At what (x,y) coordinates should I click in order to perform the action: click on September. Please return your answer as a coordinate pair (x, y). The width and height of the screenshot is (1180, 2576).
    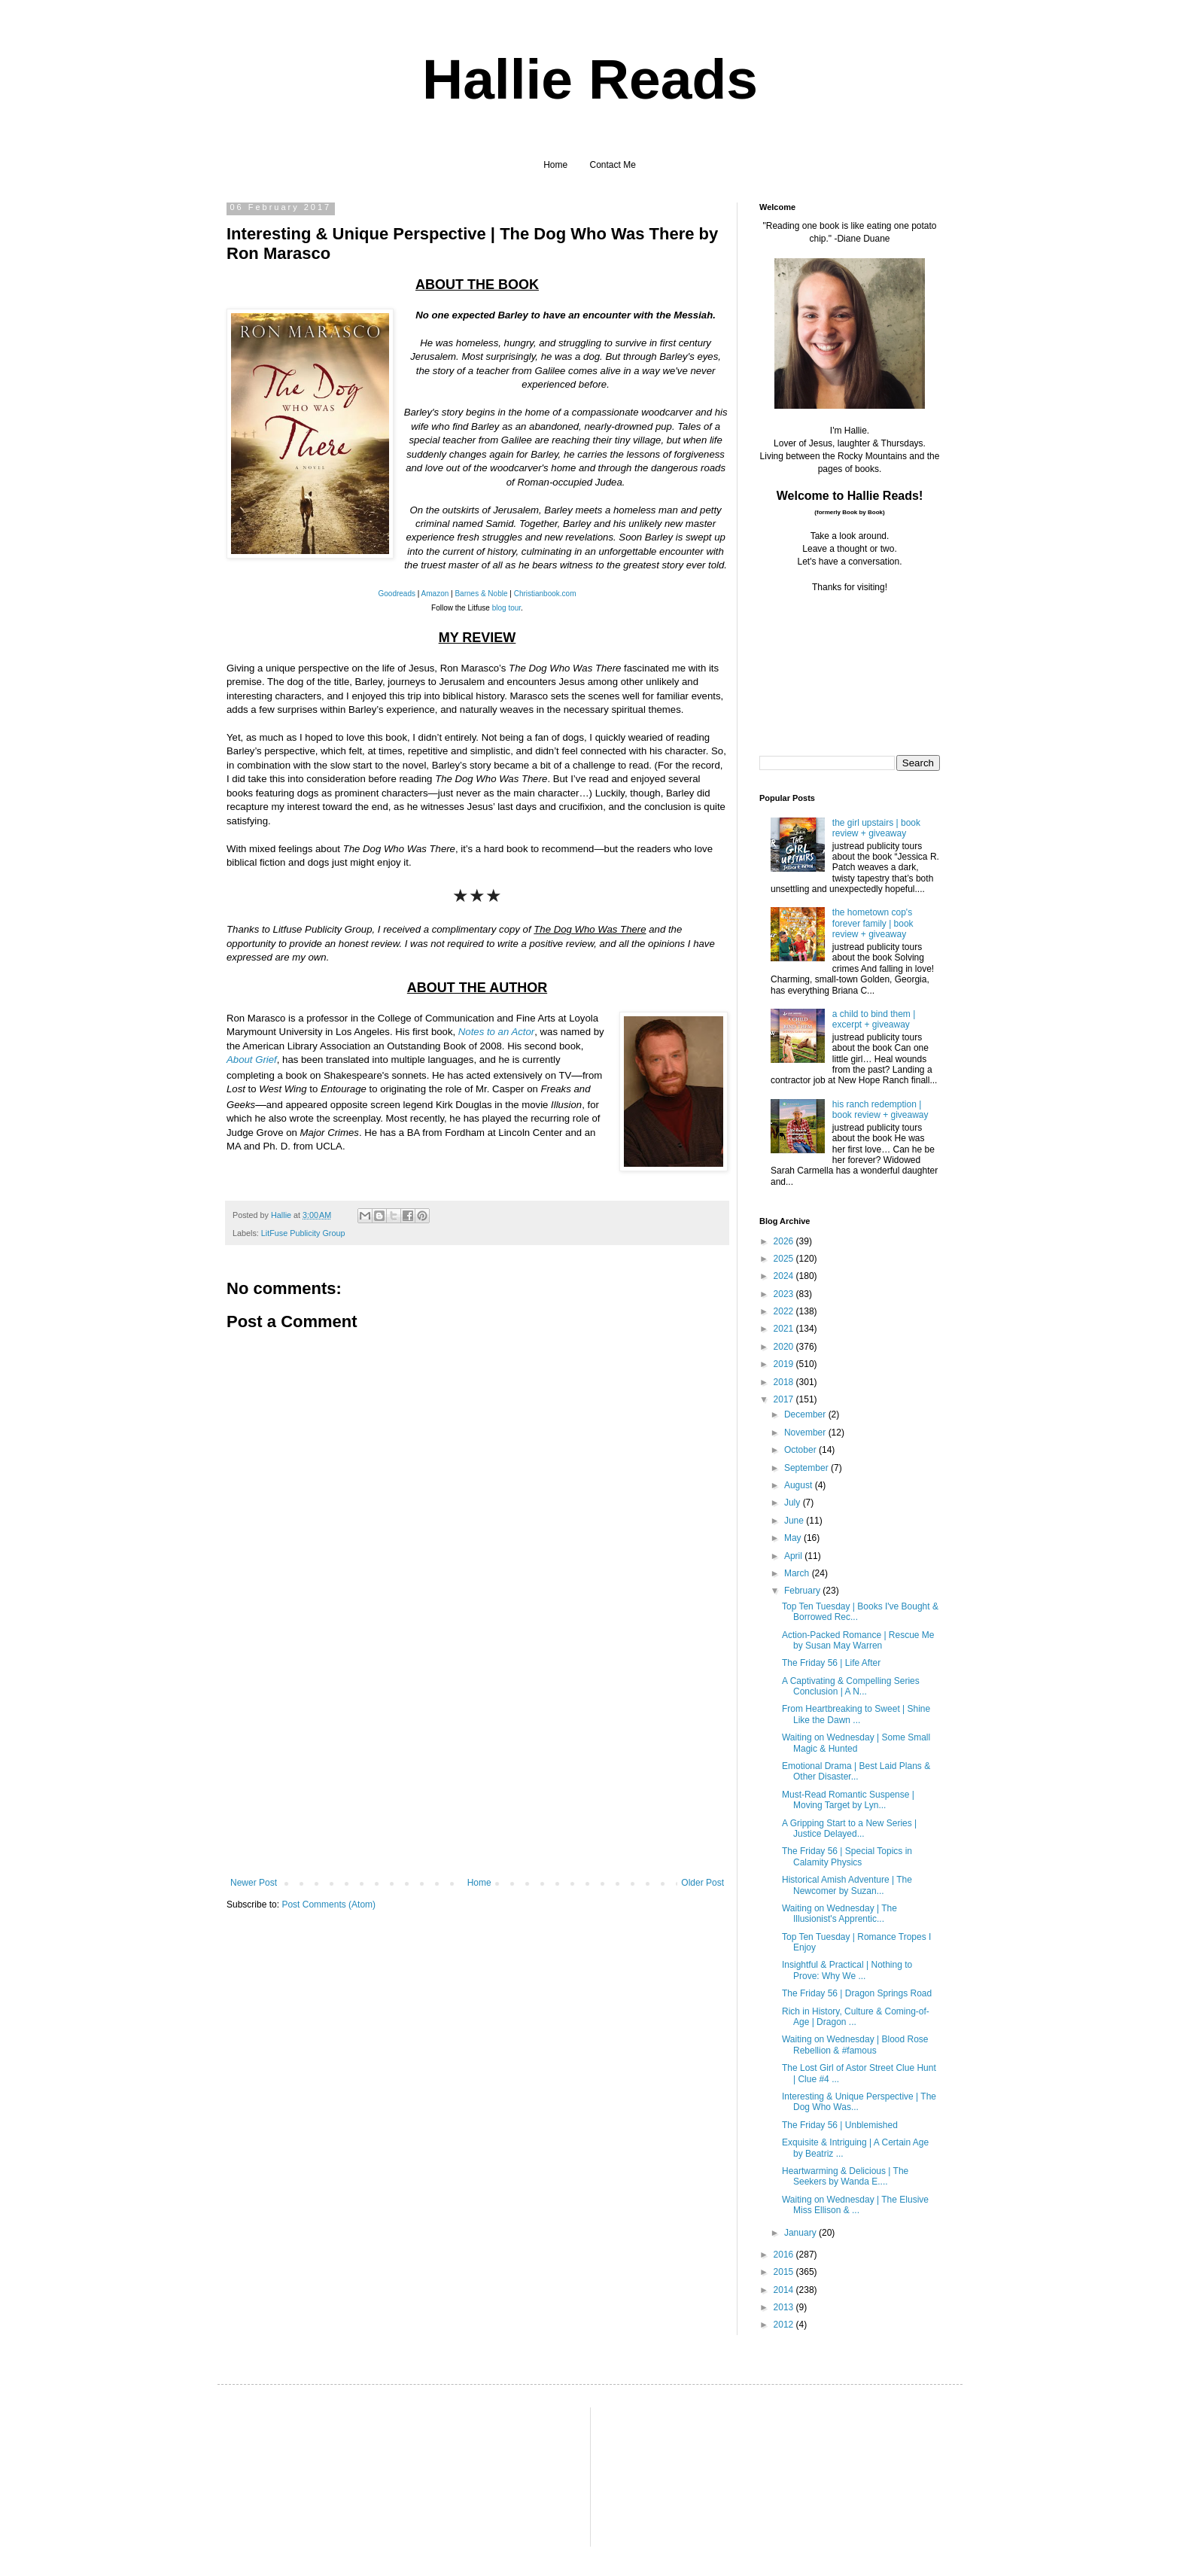
    Looking at the image, I should click on (807, 1468).